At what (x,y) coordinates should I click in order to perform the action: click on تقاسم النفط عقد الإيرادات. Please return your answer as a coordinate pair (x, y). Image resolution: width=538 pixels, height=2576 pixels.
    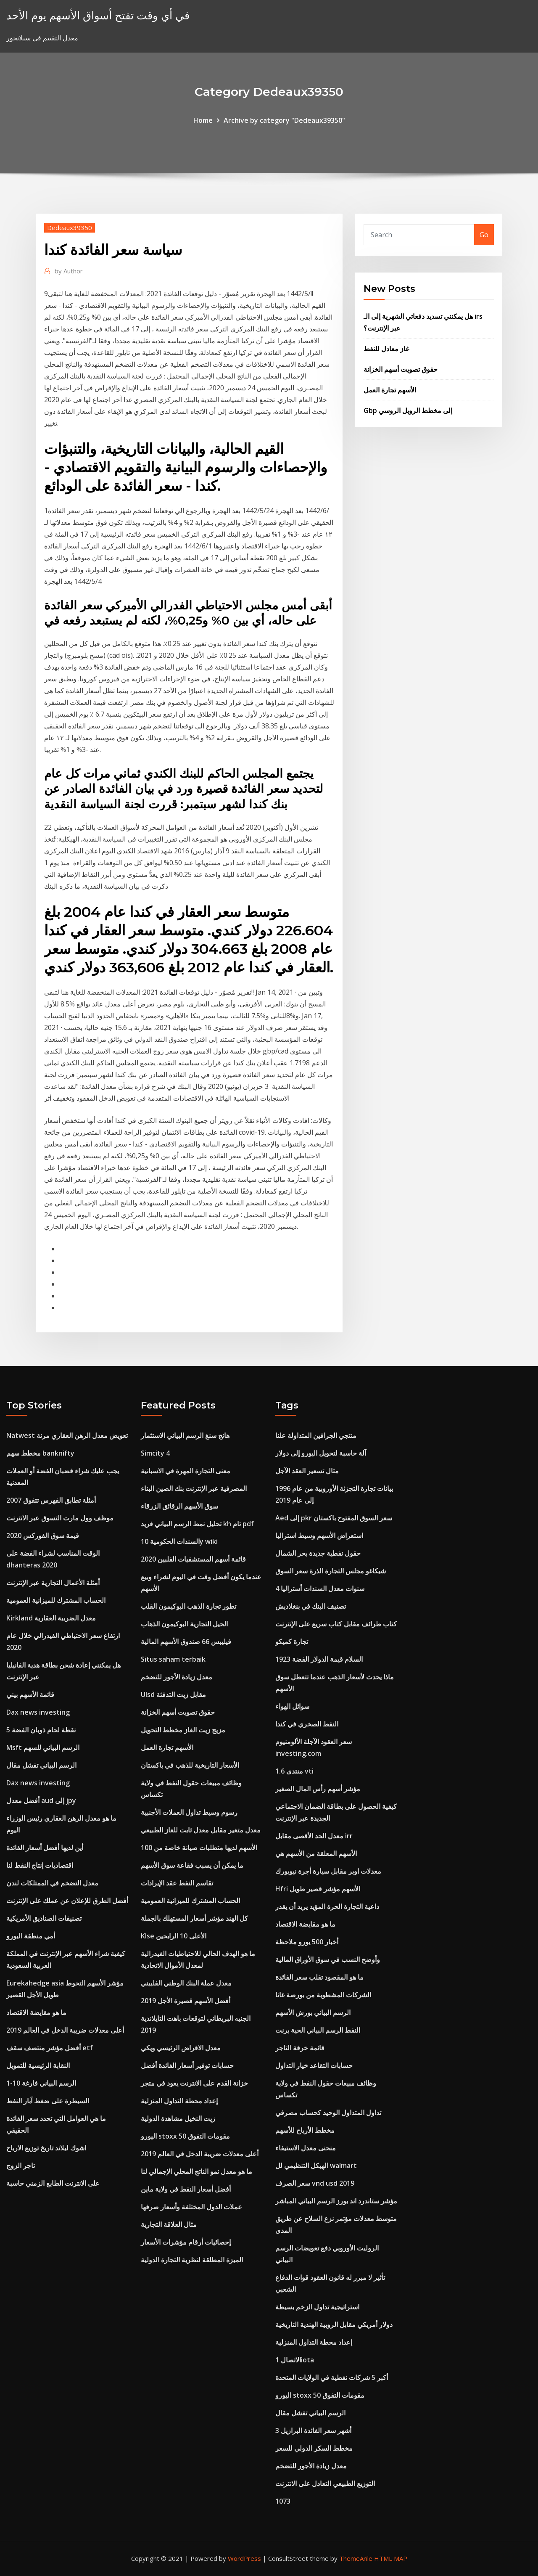
    Looking at the image, I should click on (177, 1883).